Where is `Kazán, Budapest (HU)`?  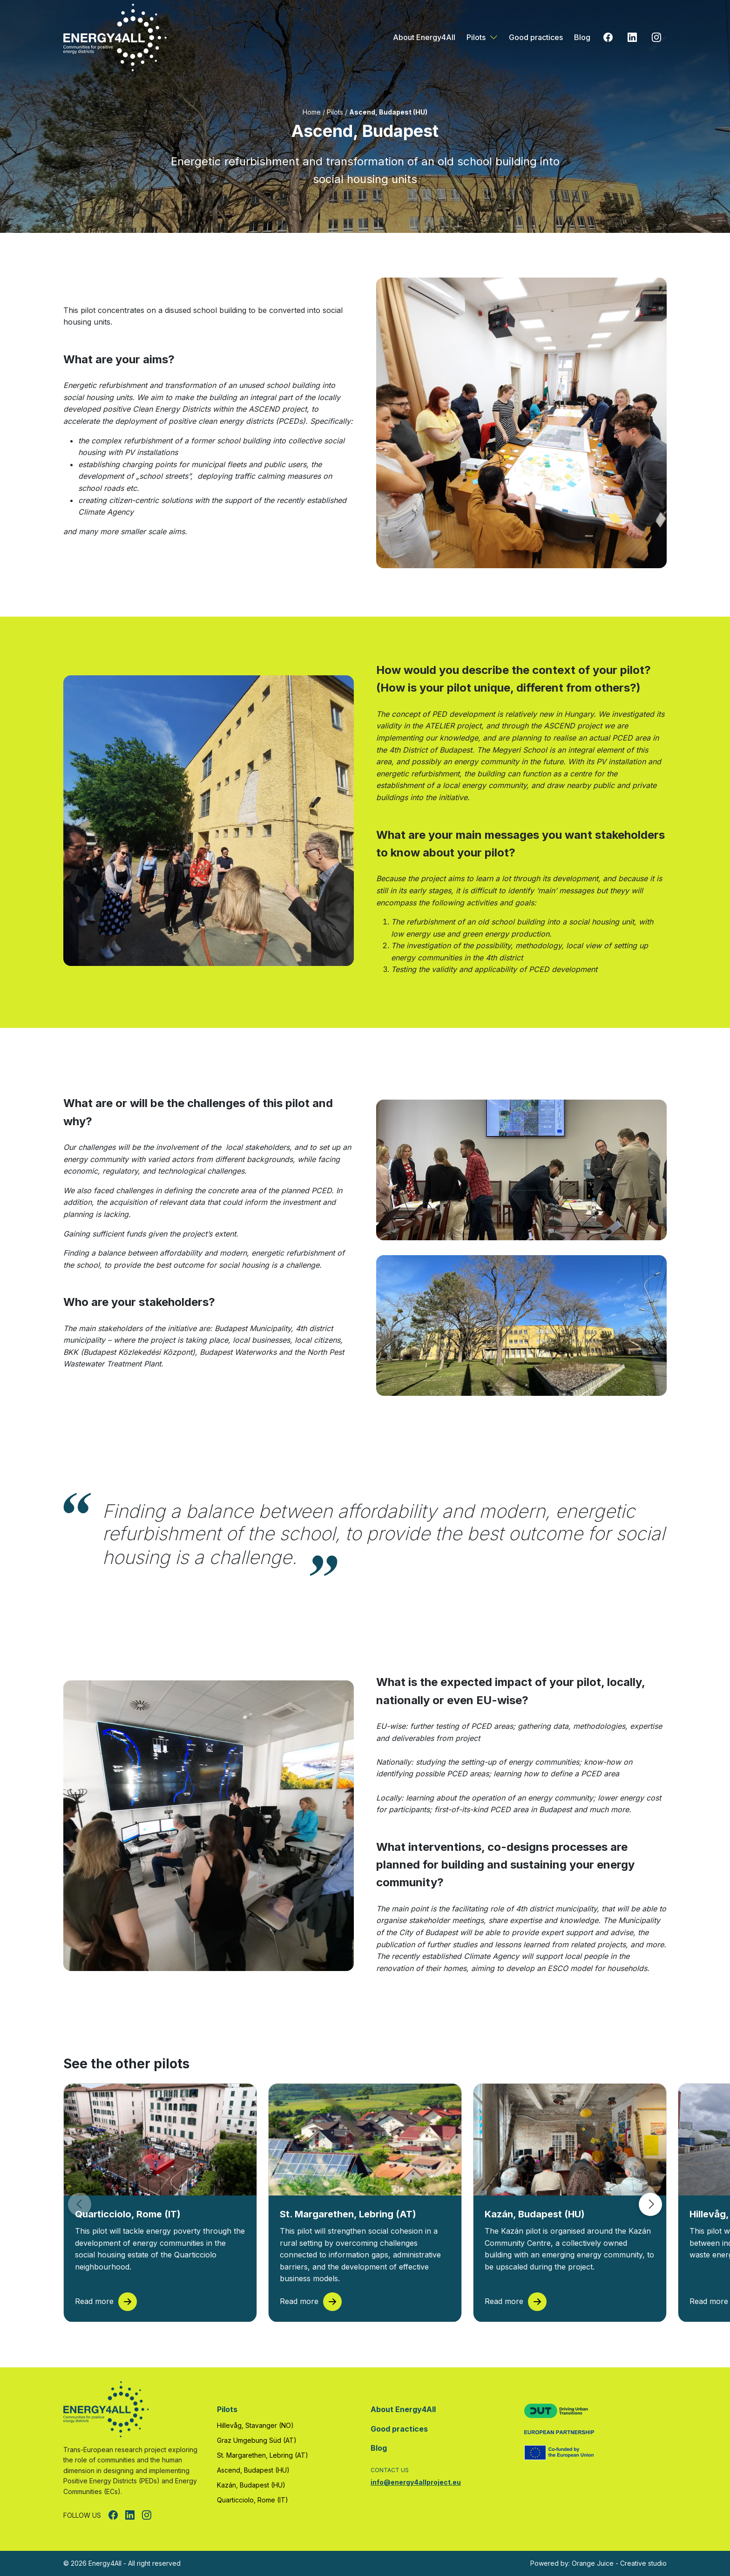
Kazán, Budapest (HU) is located at coordinates (251, 2485).